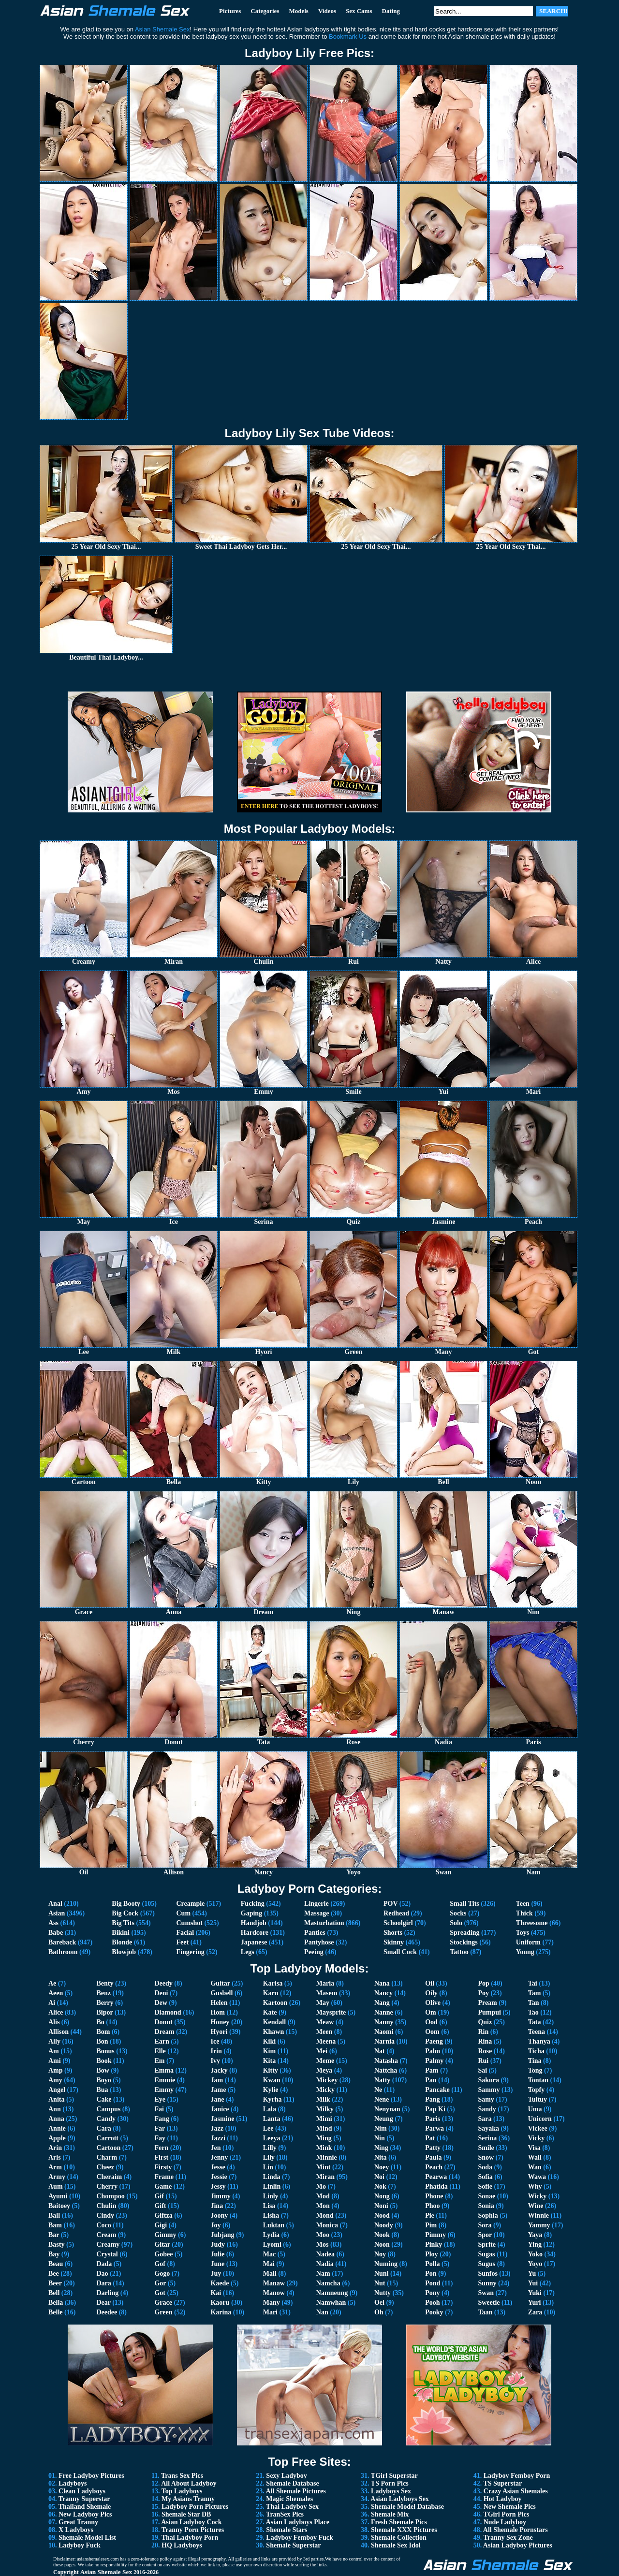 The height and width of the screenshot is (2576, 619). I want to click on Honey, so click(219, 2022).